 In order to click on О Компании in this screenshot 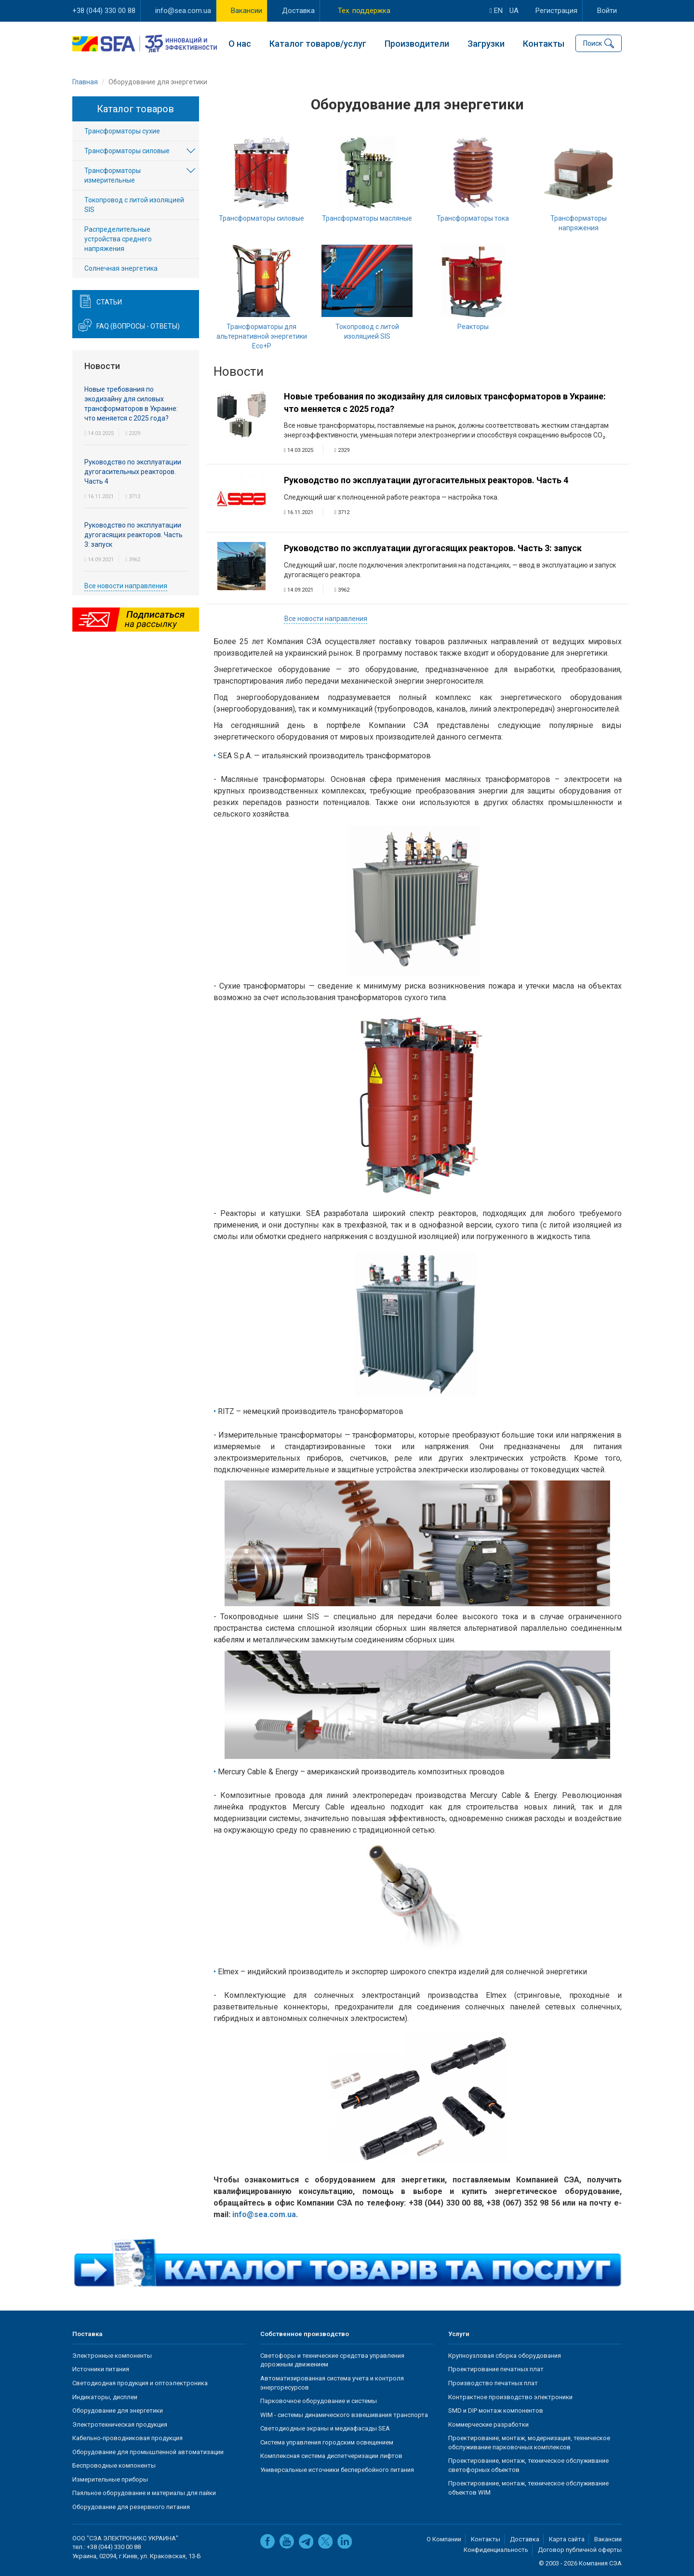, I will do `click(444, 2539)`.